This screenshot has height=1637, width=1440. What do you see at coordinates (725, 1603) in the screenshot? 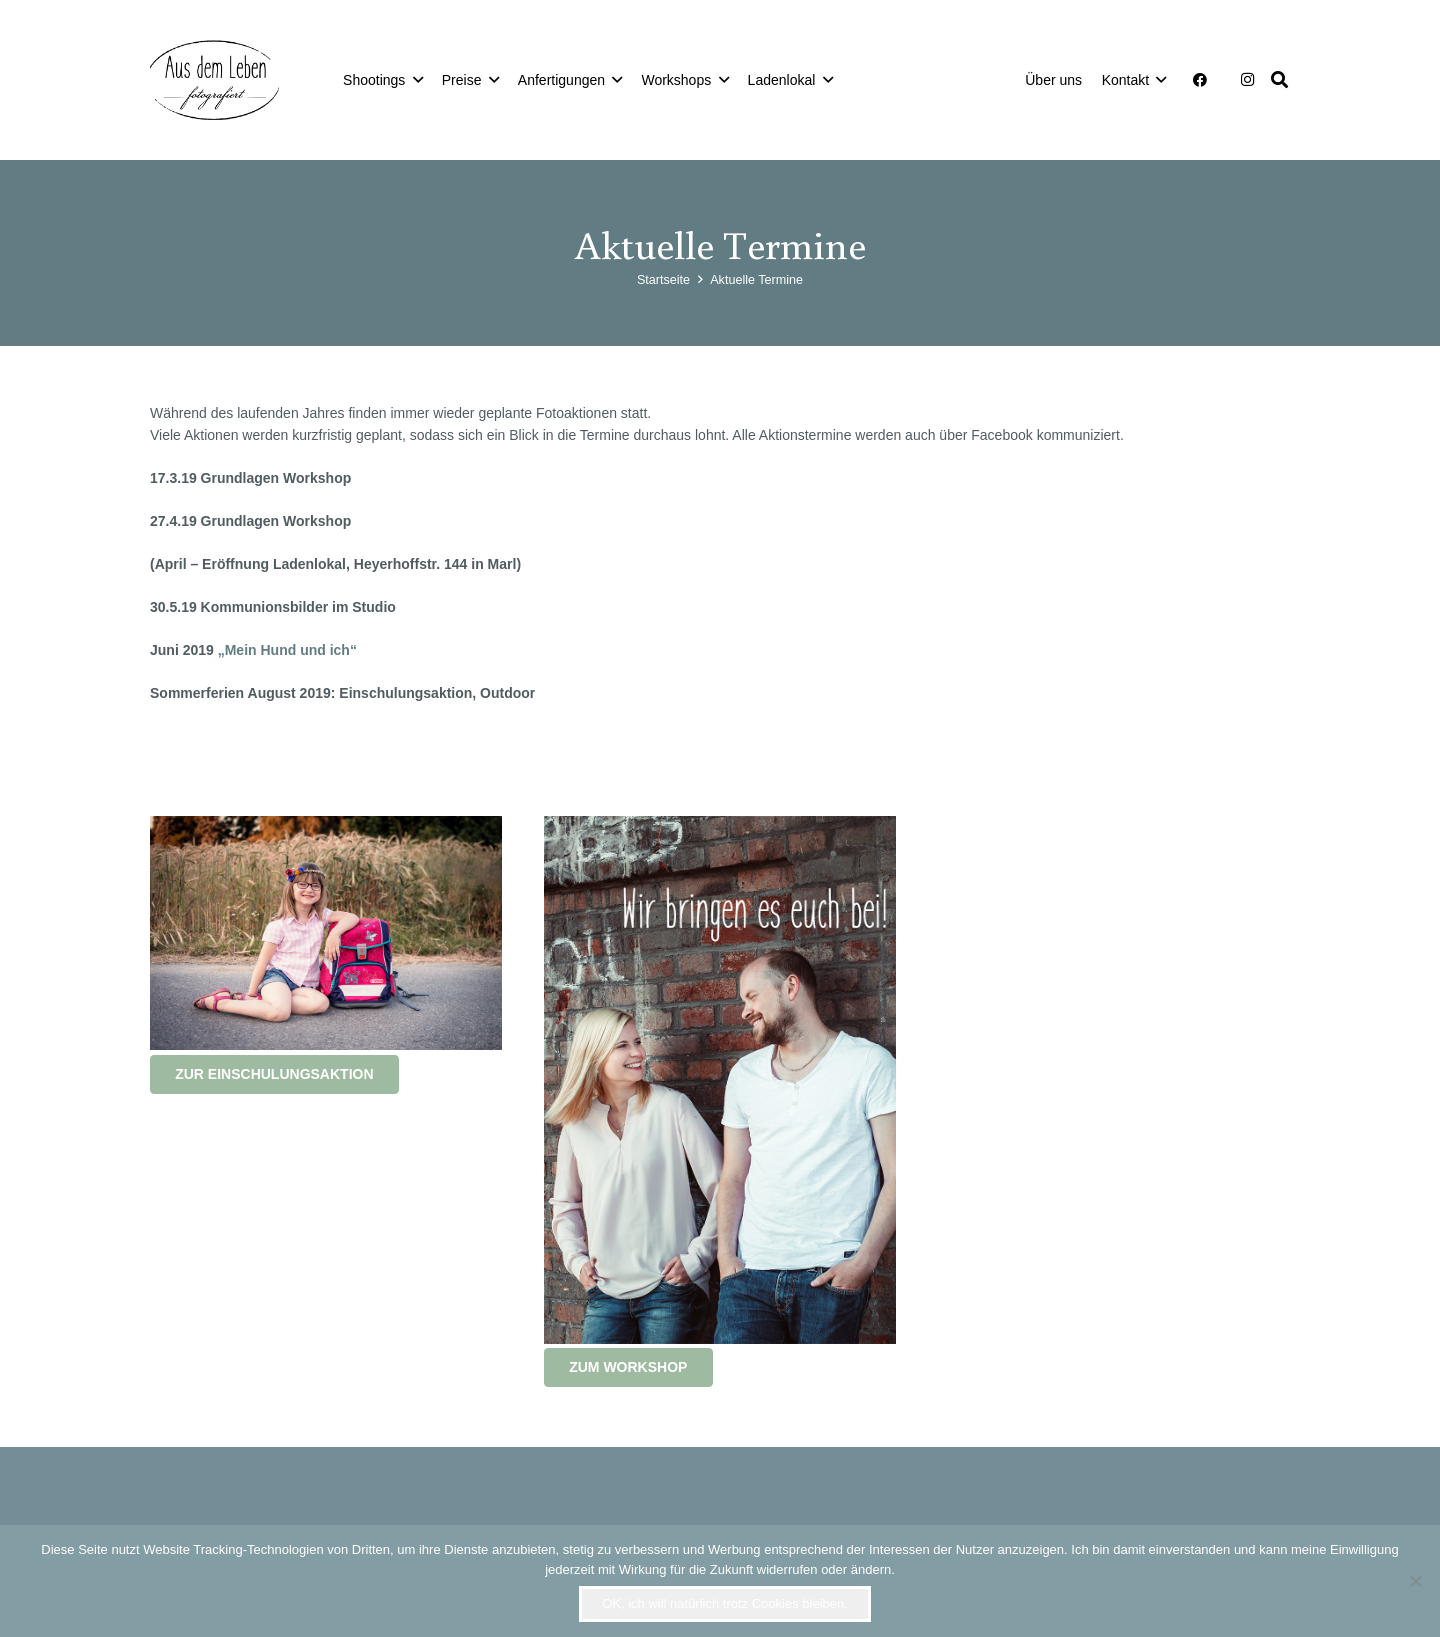
I see `OK, ich will natürlich trotz Cookies bleiben.` at bounding box center [725, 1603].